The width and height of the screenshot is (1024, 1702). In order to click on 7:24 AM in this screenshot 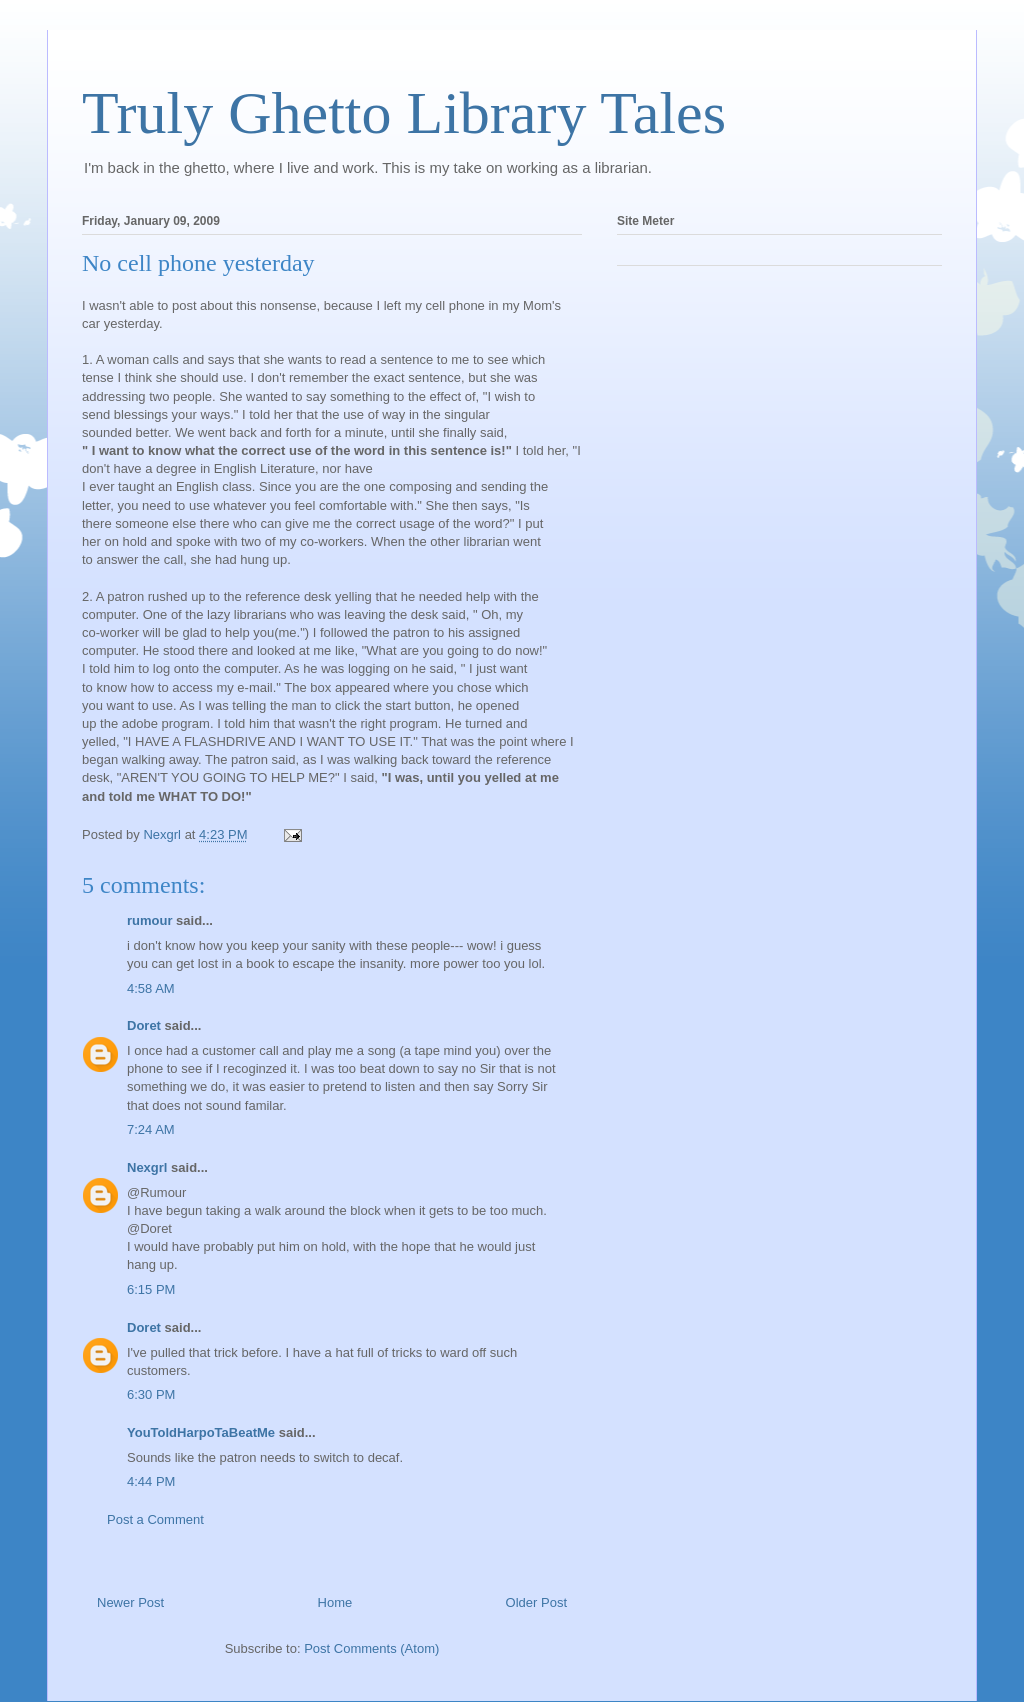, I will do `click(151, 1129)`.